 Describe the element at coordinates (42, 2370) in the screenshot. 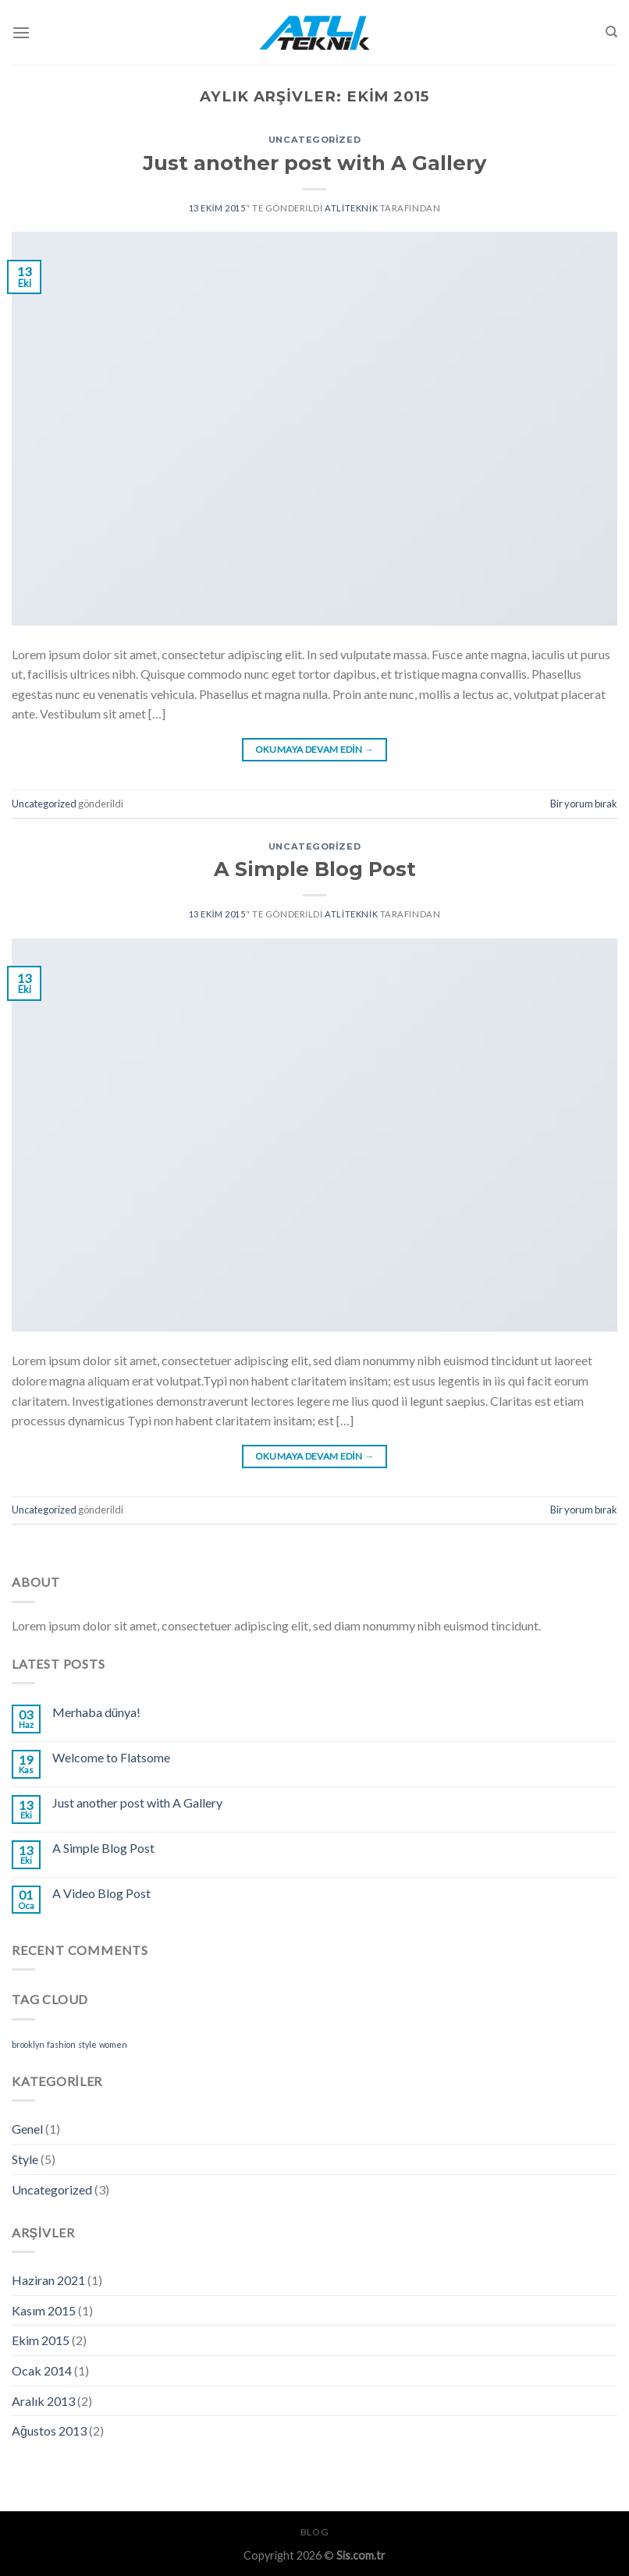

I see `Ocak 2014` at that location.